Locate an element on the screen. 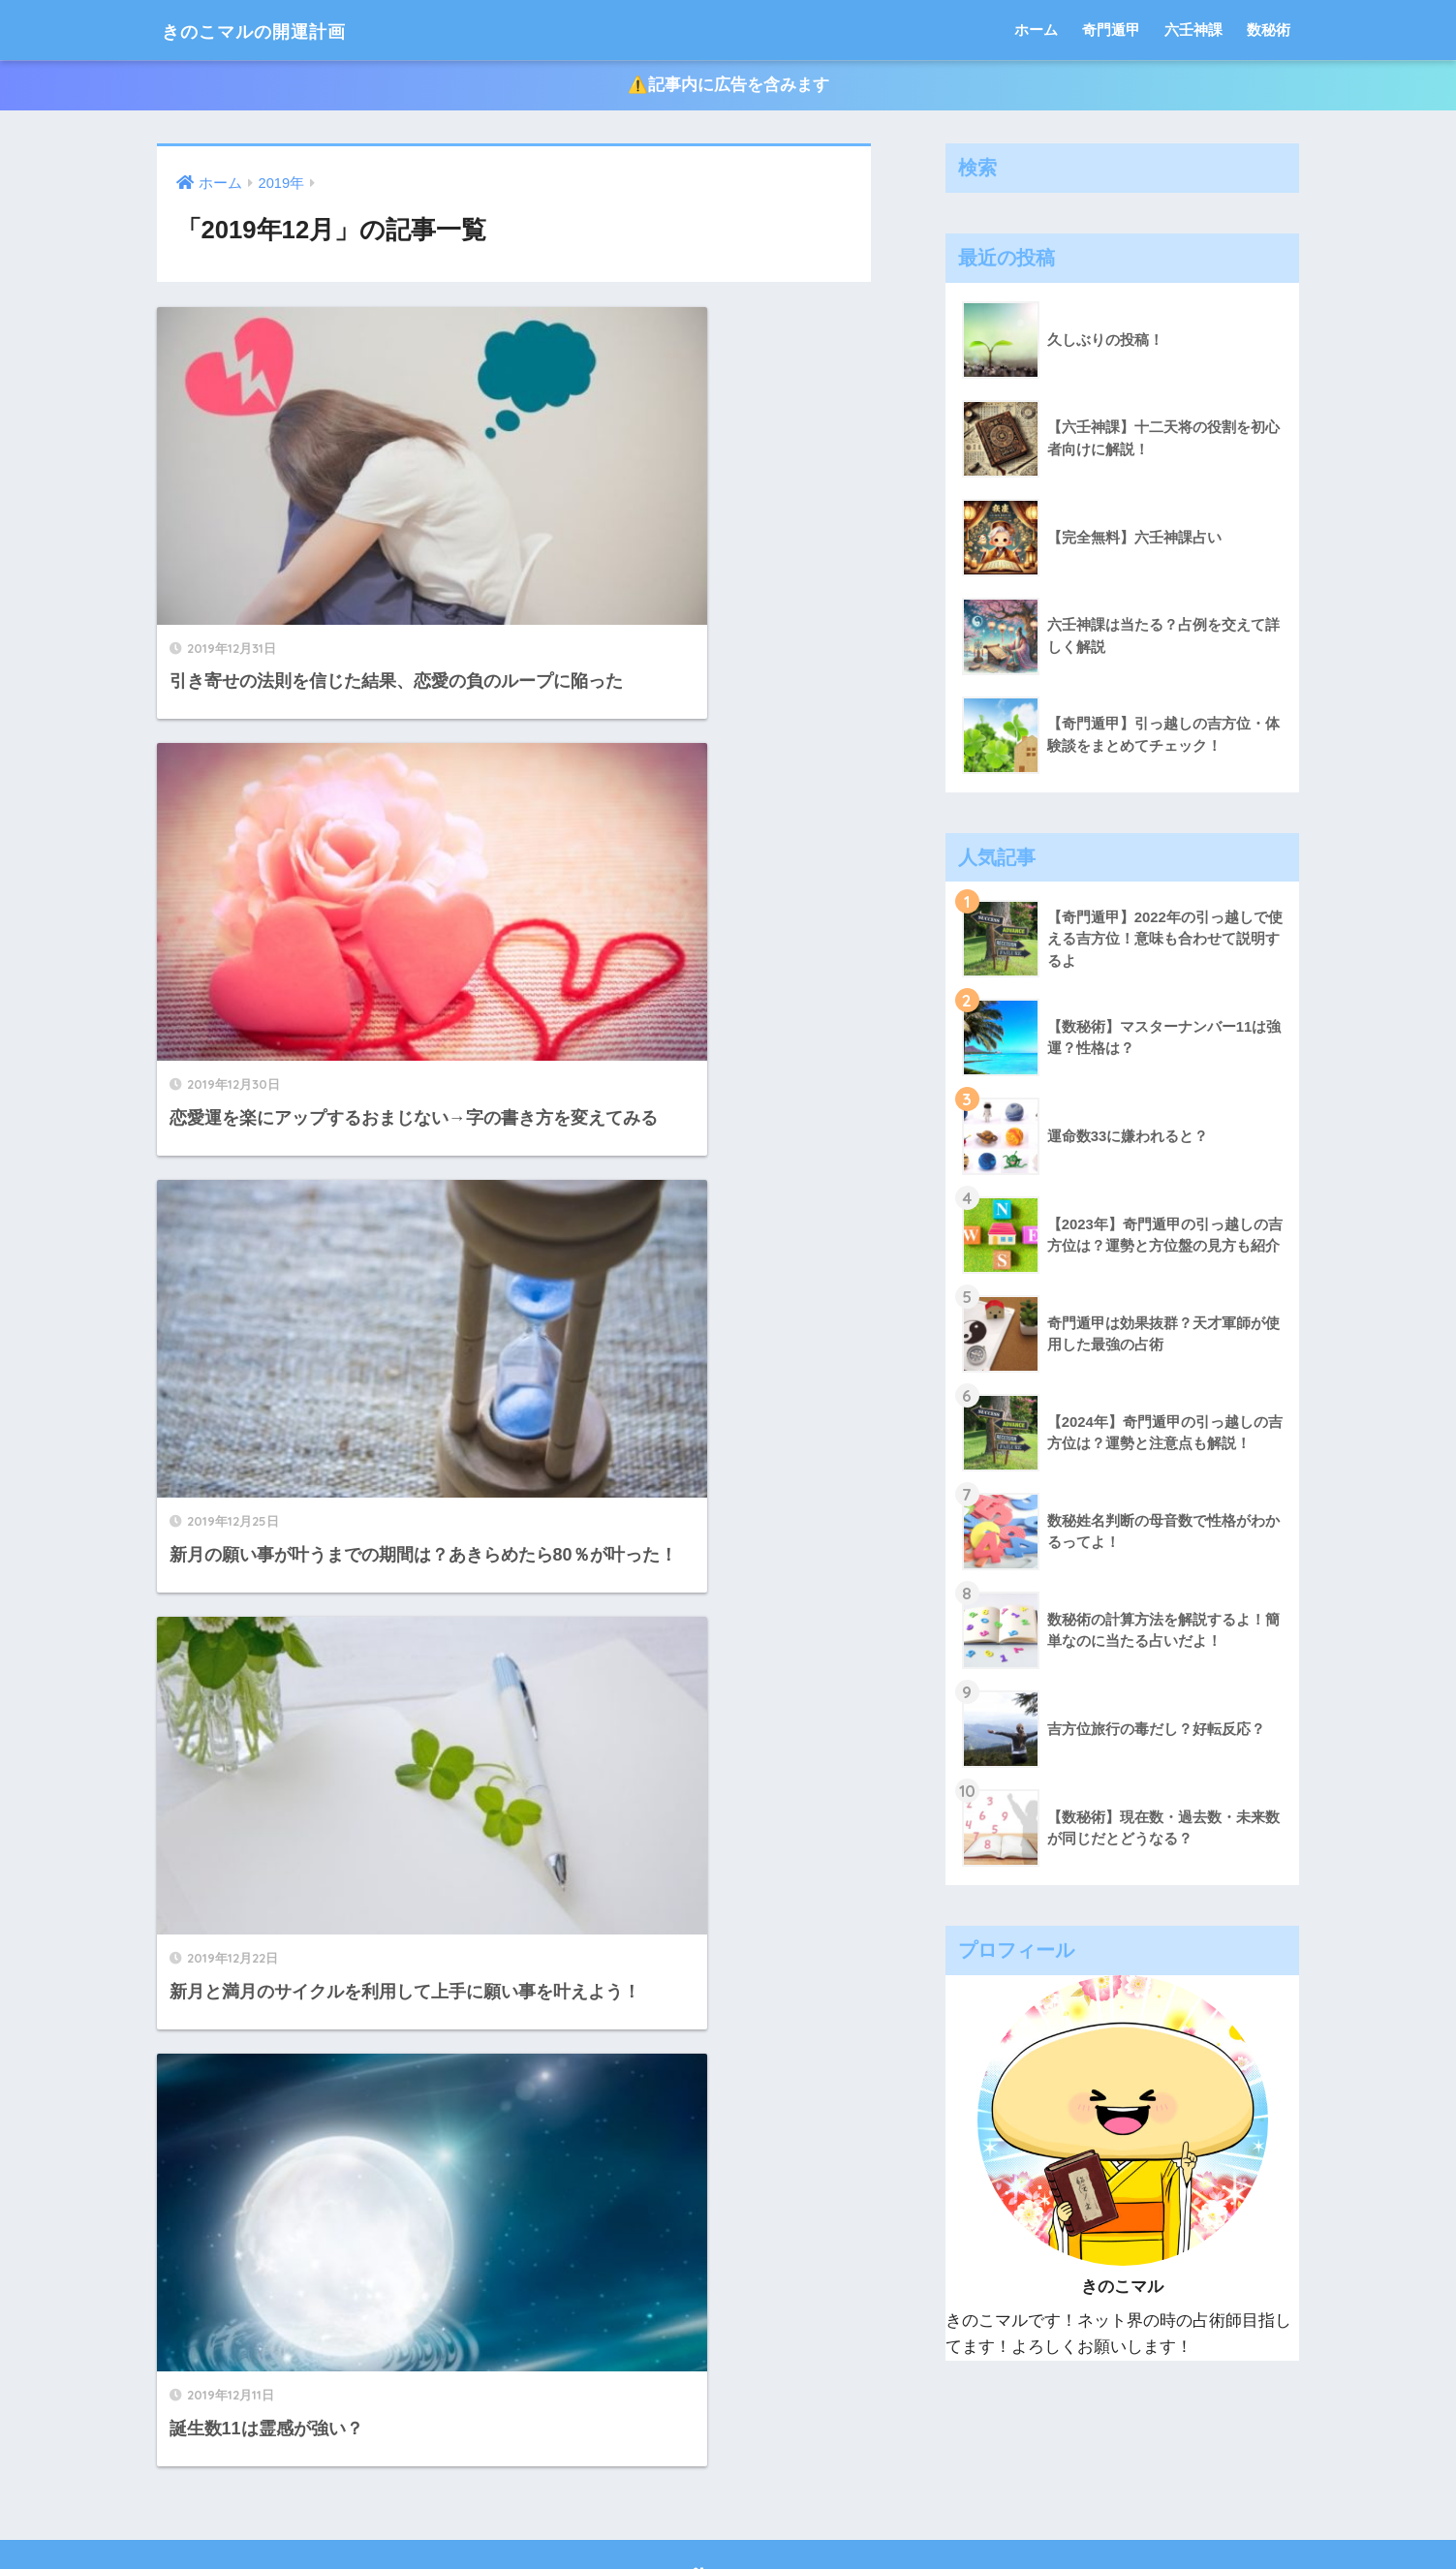 This screenshot has height=2569, width=1456. きのこマルの開運計画 is located at coordinates (281, 29).